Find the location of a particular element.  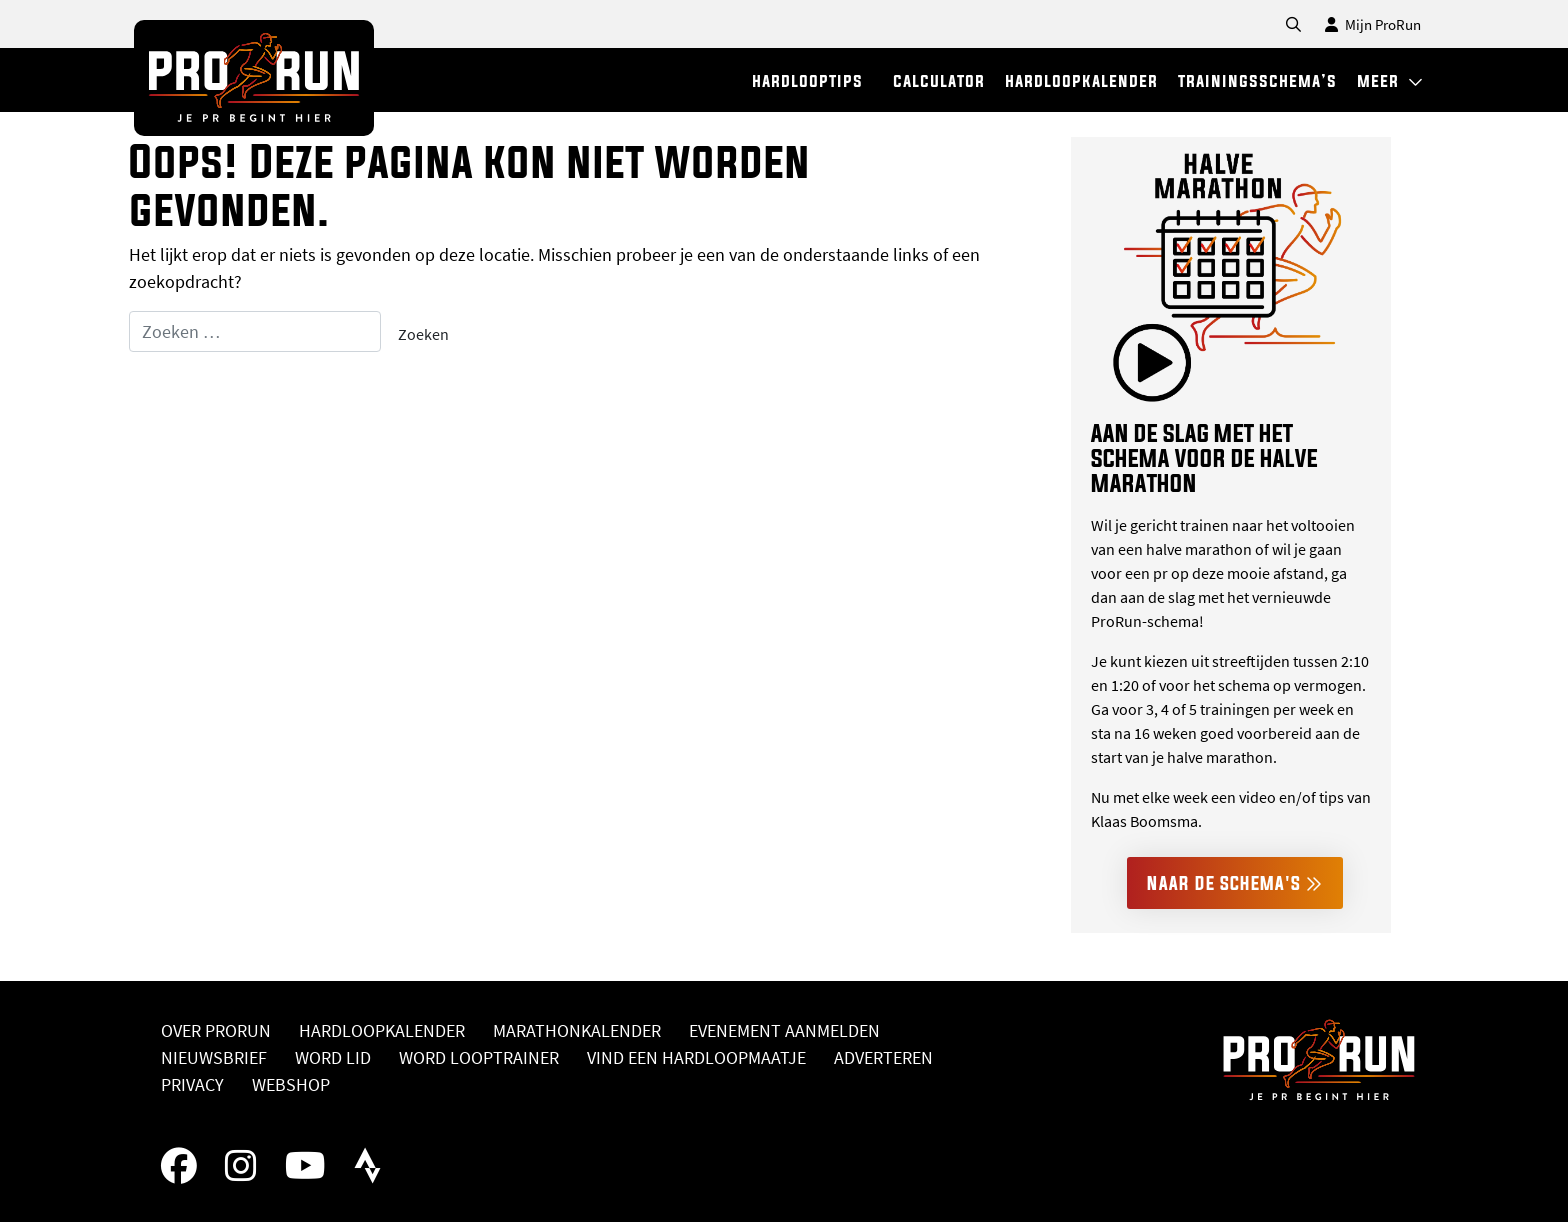

hardlooptips is located at coordinates (807, 80).